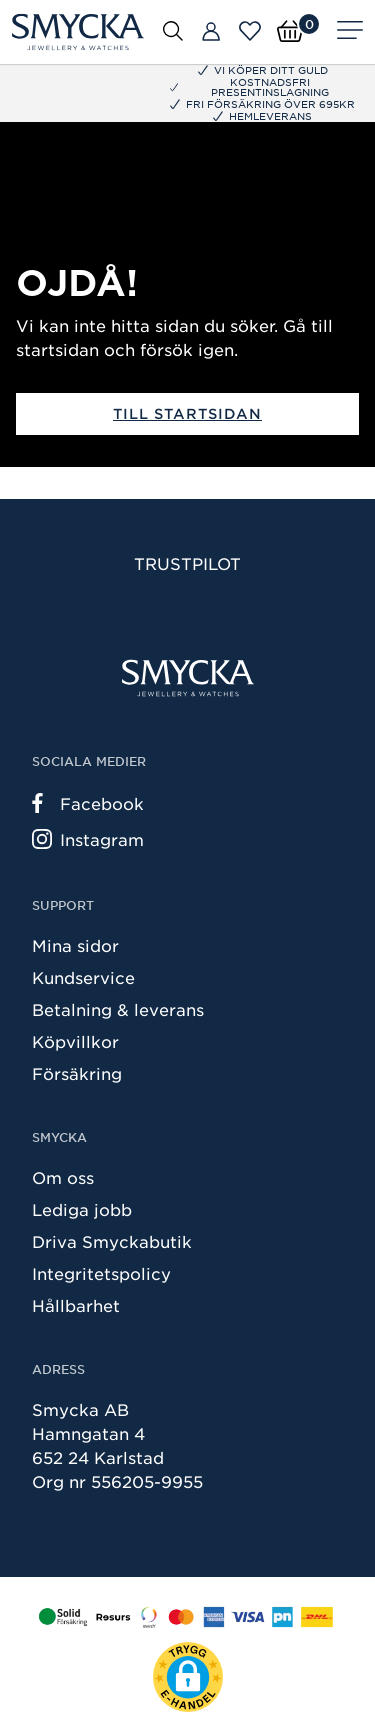 This screenshot has width=375, height=1721. Describe the element at coordinates (101, 1273) in the screenshot. I see `Integritetspolicy` at that location.